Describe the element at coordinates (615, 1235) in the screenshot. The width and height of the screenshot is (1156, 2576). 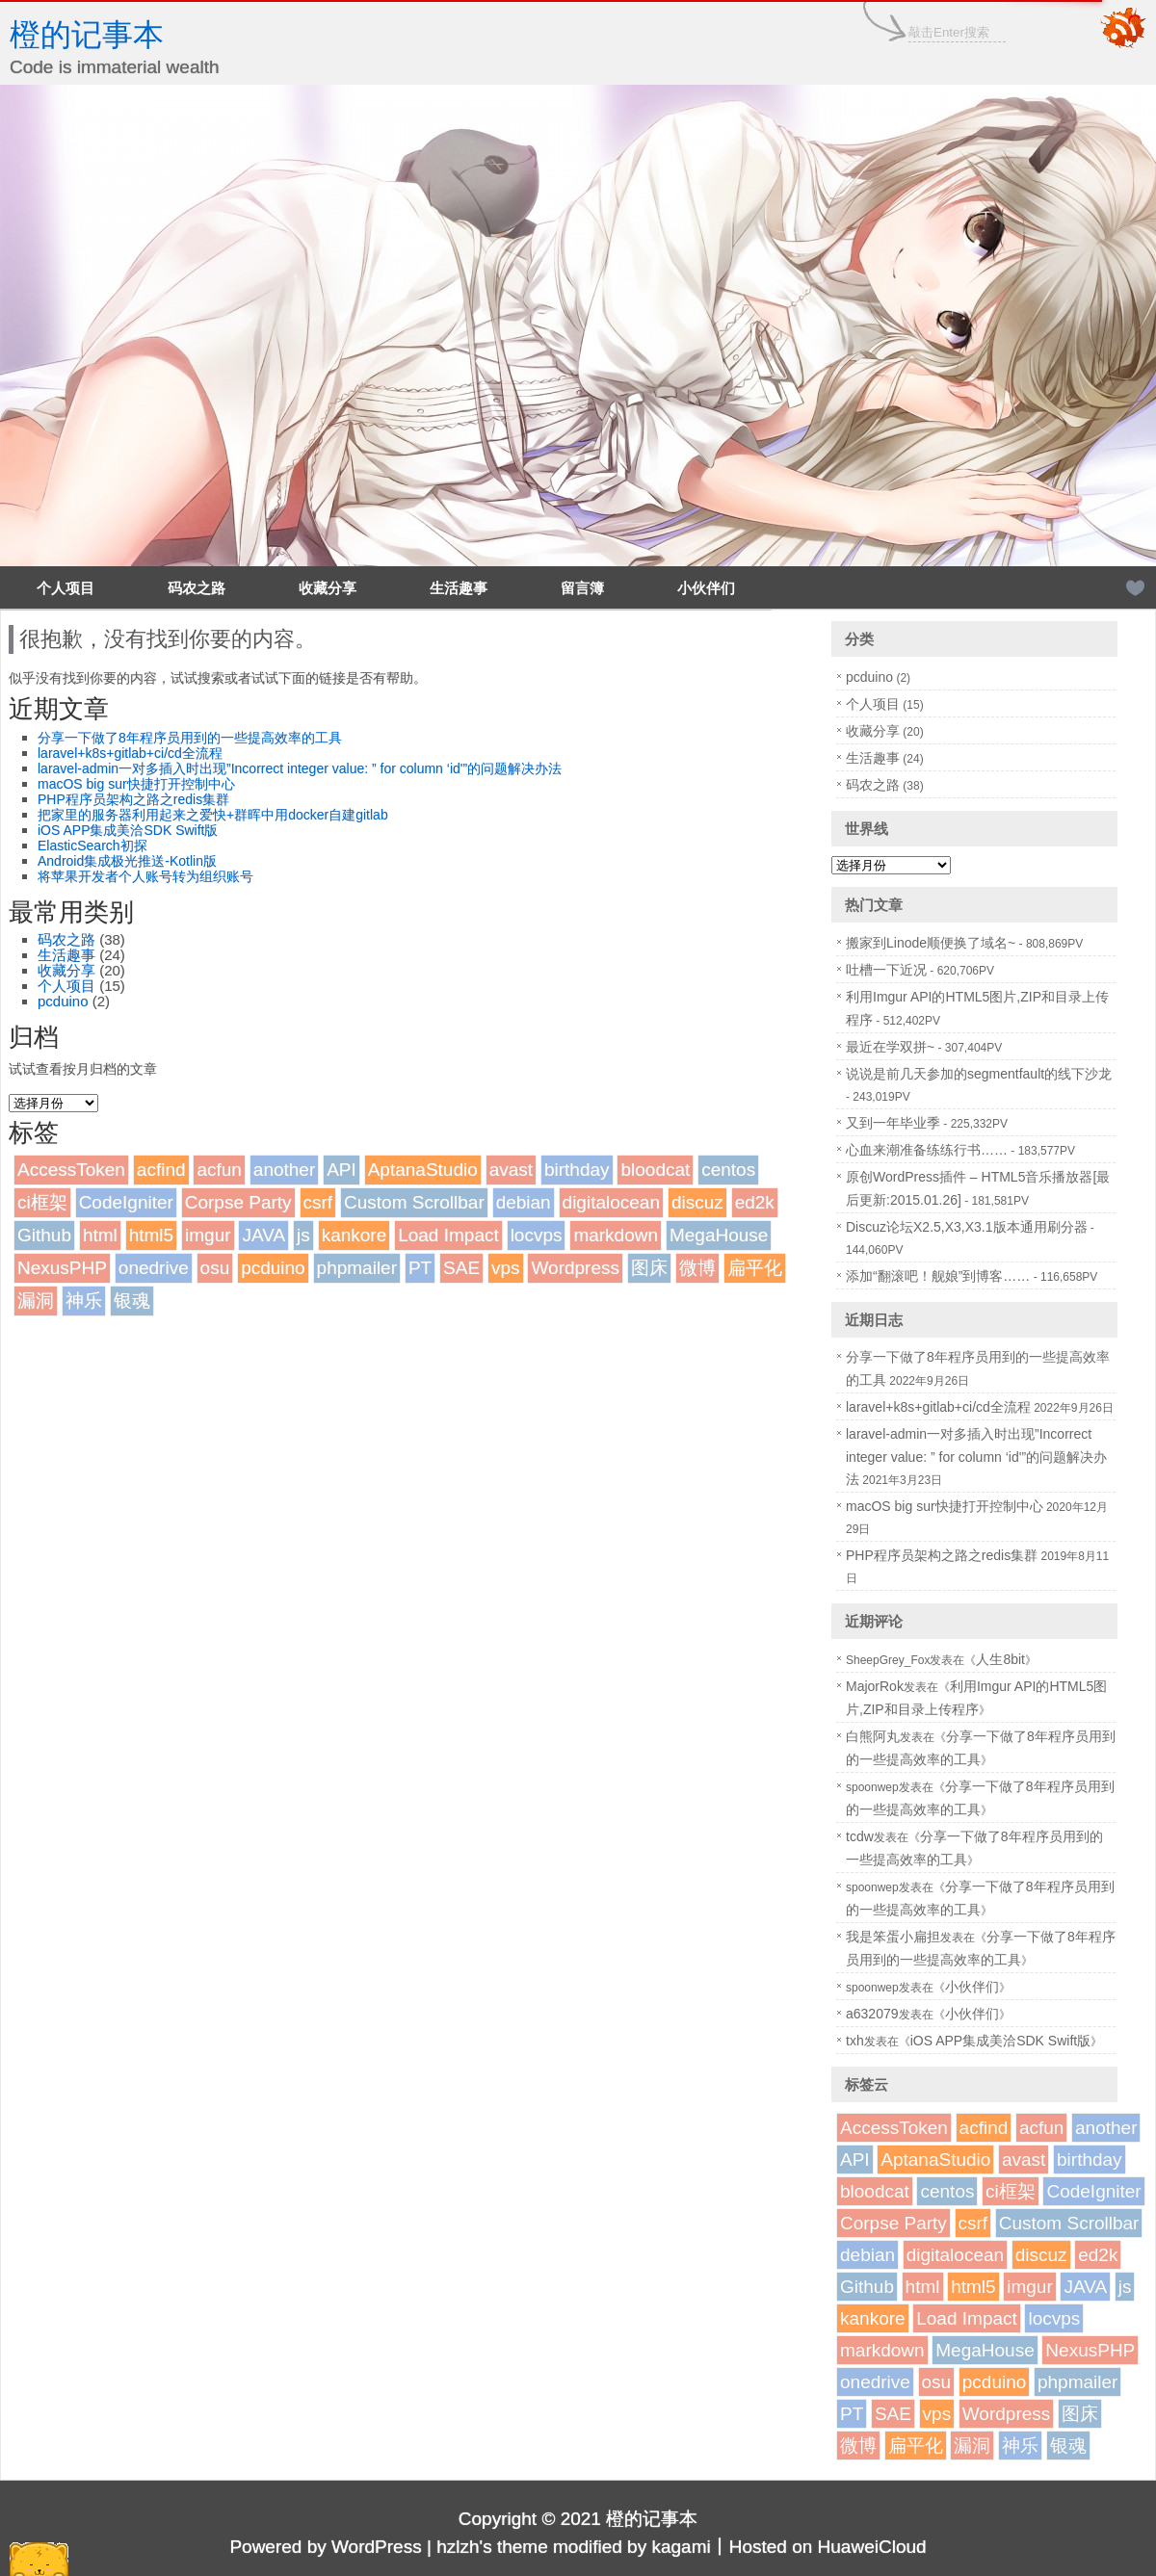
I see `markdown [markdown (1个项目)]` at that location.